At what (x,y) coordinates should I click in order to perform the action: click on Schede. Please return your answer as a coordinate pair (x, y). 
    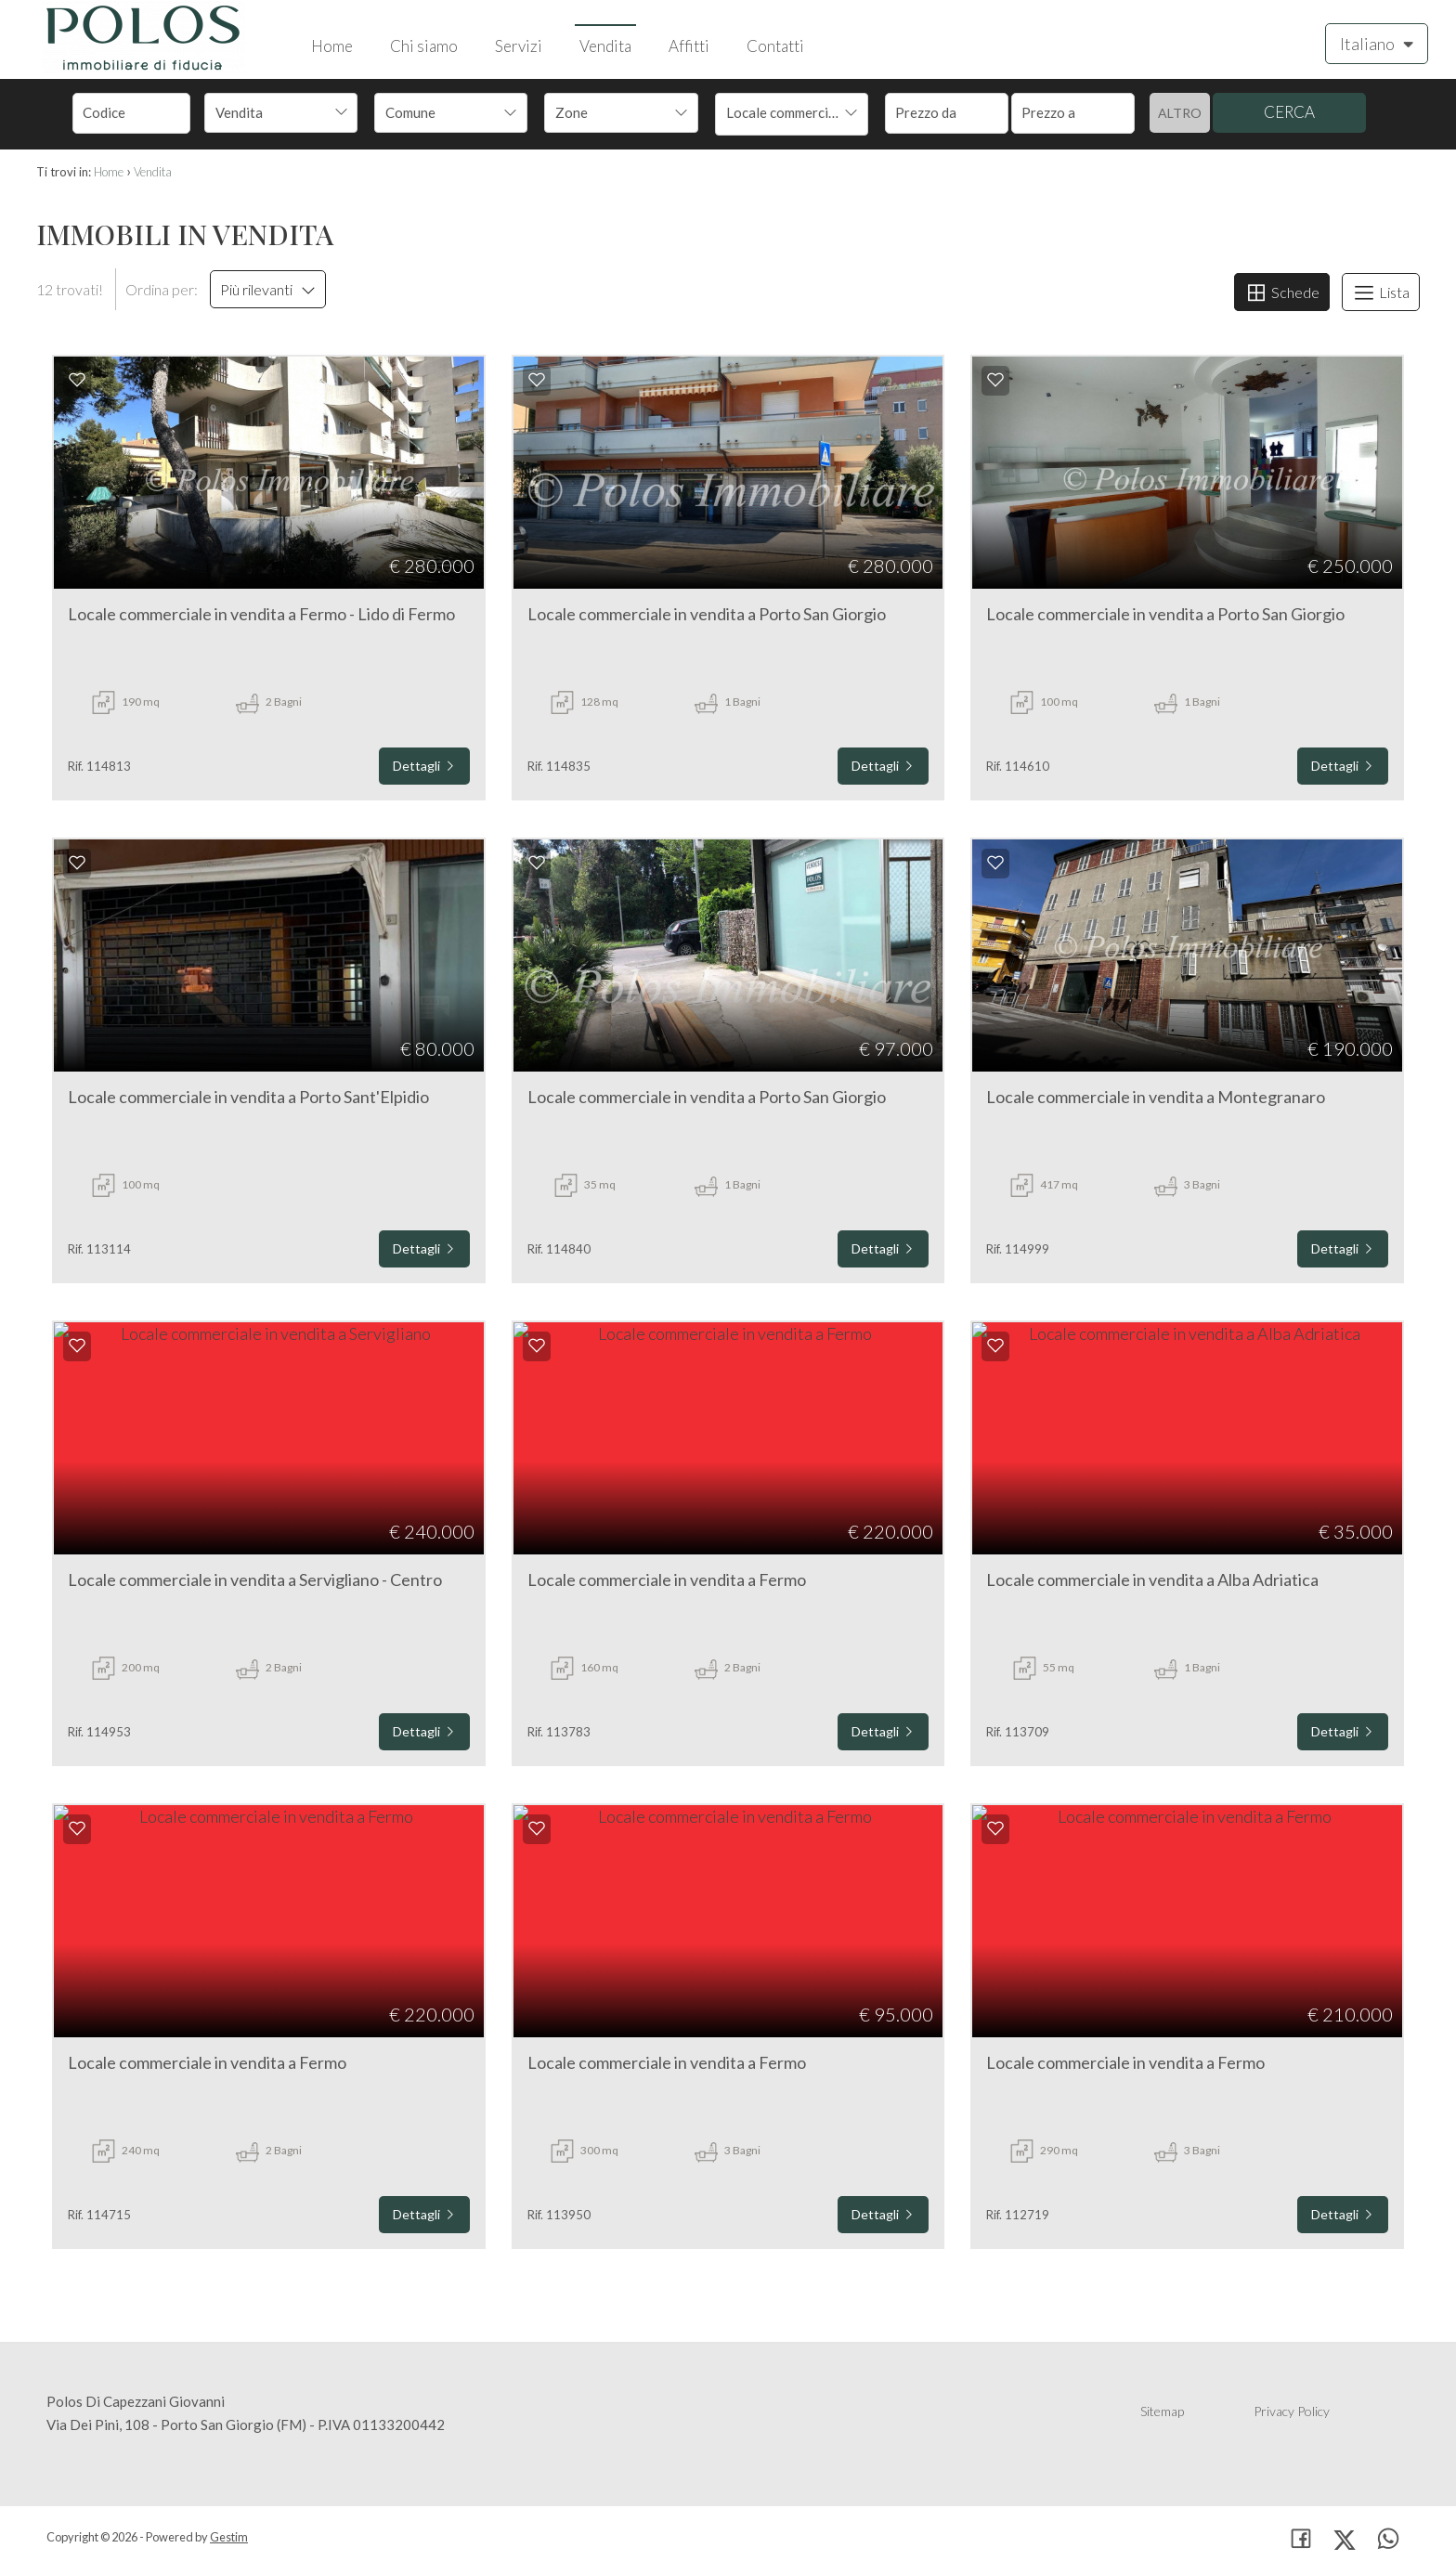
    Looking at the image, I should click on (1282, 292).